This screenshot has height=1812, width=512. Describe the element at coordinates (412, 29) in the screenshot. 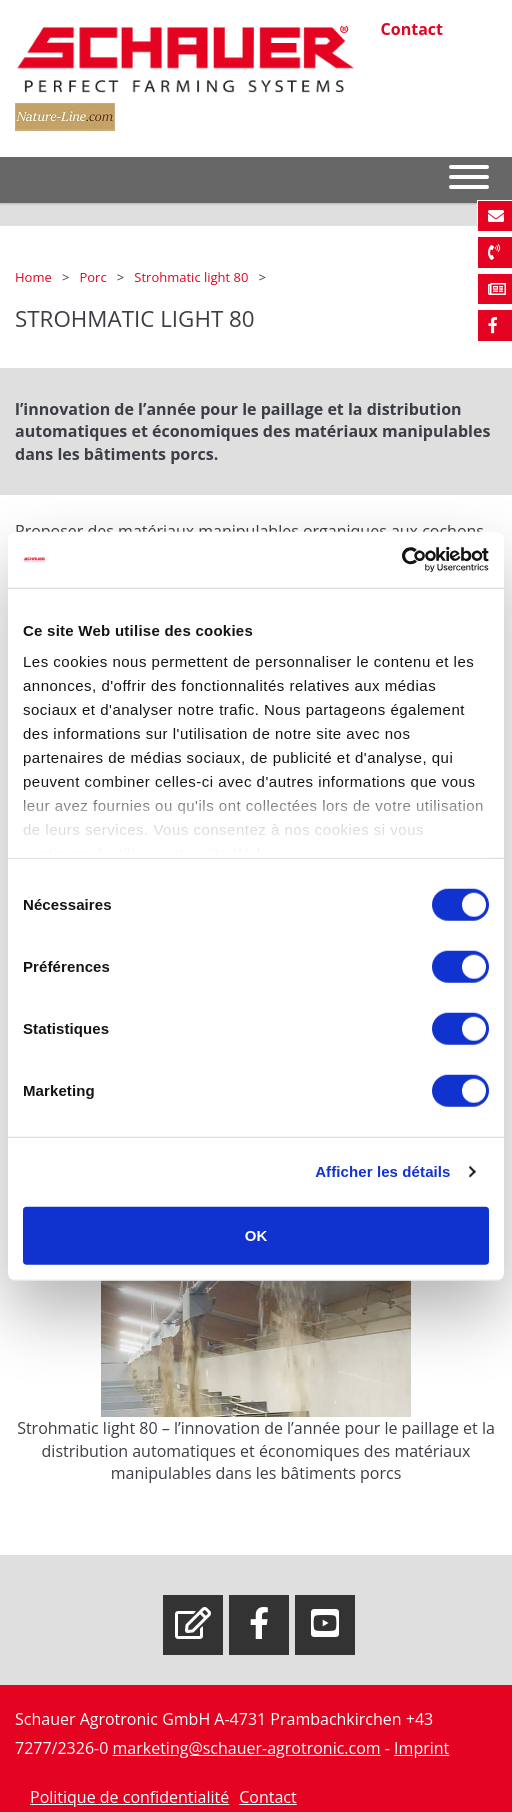

I see `Contact` at that location.